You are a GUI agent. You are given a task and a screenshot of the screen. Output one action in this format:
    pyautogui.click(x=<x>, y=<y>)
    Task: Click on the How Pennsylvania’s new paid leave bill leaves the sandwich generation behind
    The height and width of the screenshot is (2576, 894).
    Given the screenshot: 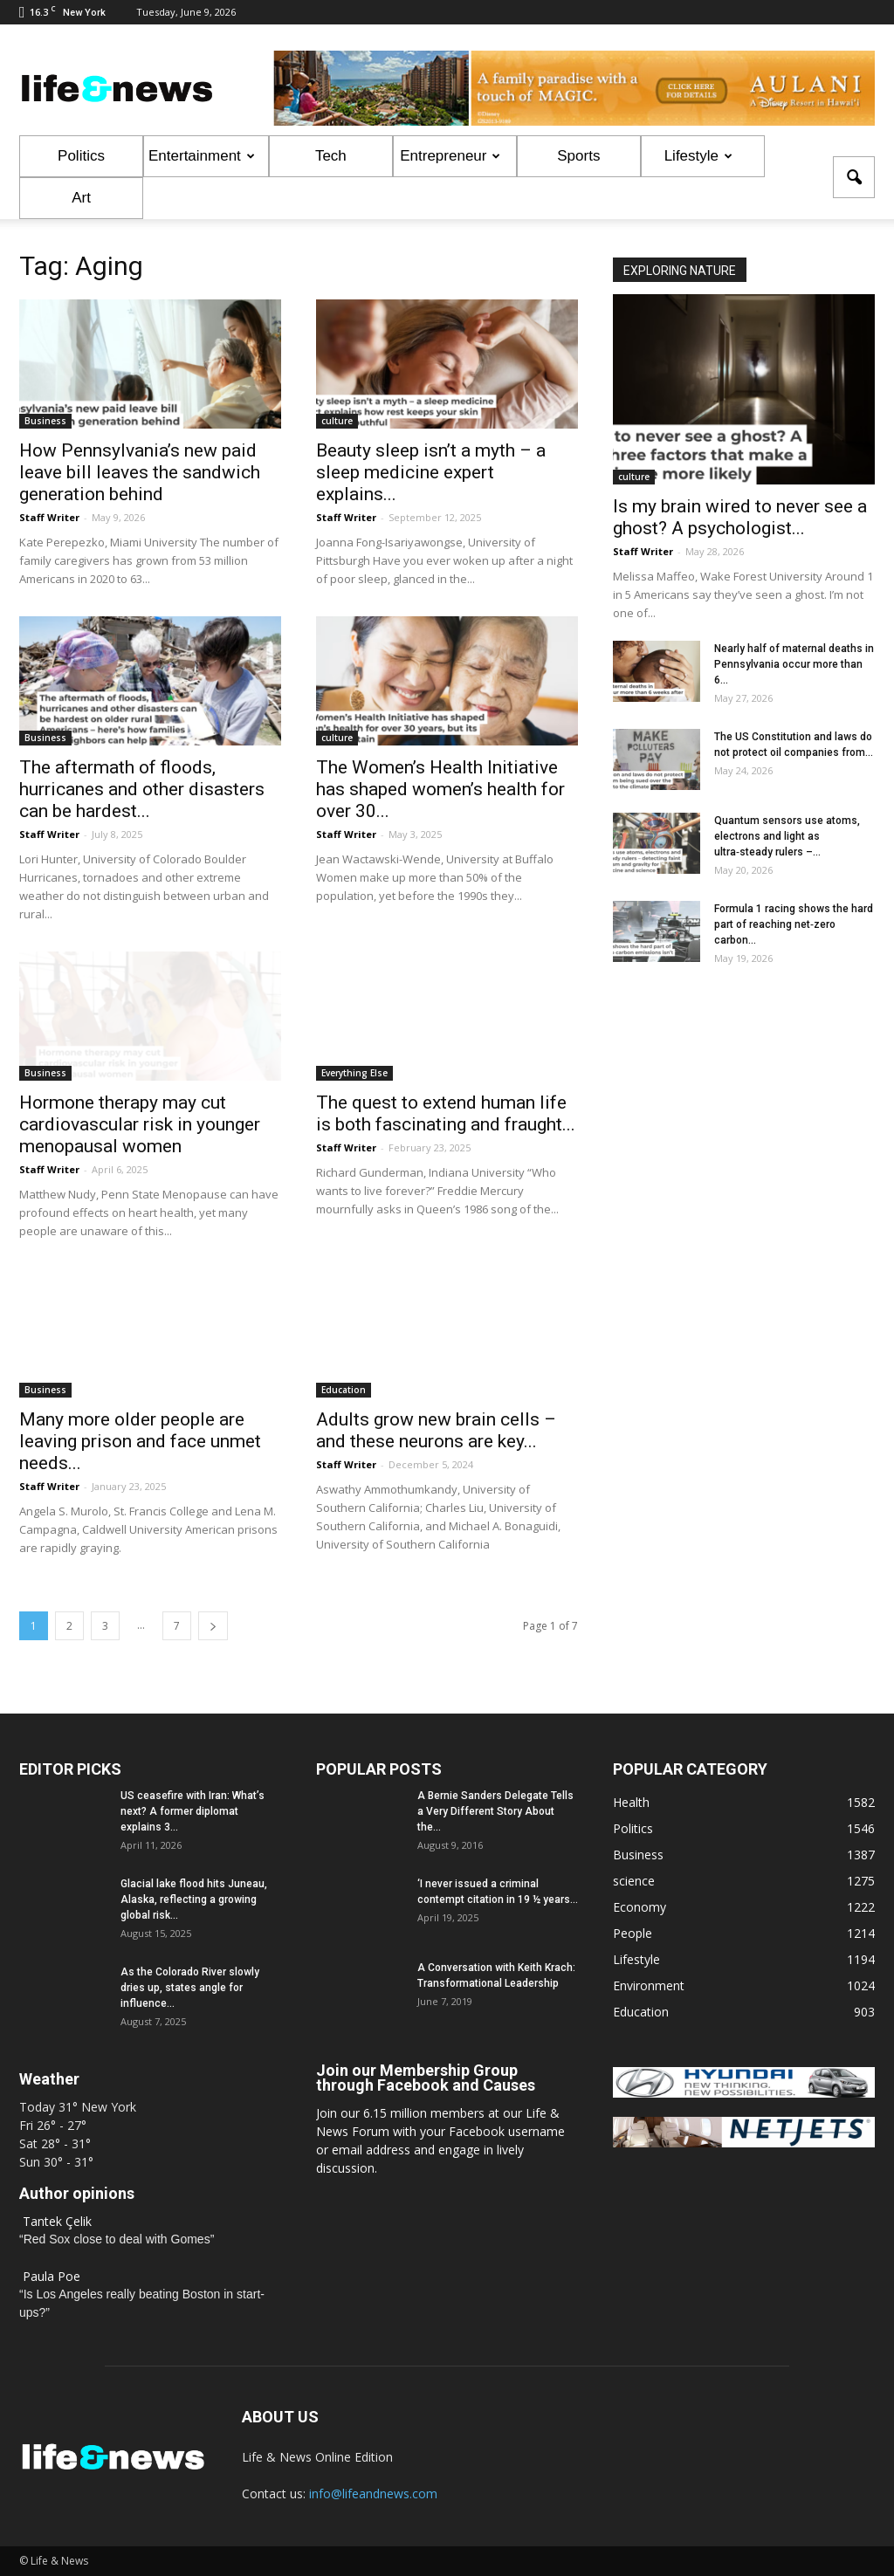 What is the action you would take?
    pyautogui.click(x=139, y=472)
    